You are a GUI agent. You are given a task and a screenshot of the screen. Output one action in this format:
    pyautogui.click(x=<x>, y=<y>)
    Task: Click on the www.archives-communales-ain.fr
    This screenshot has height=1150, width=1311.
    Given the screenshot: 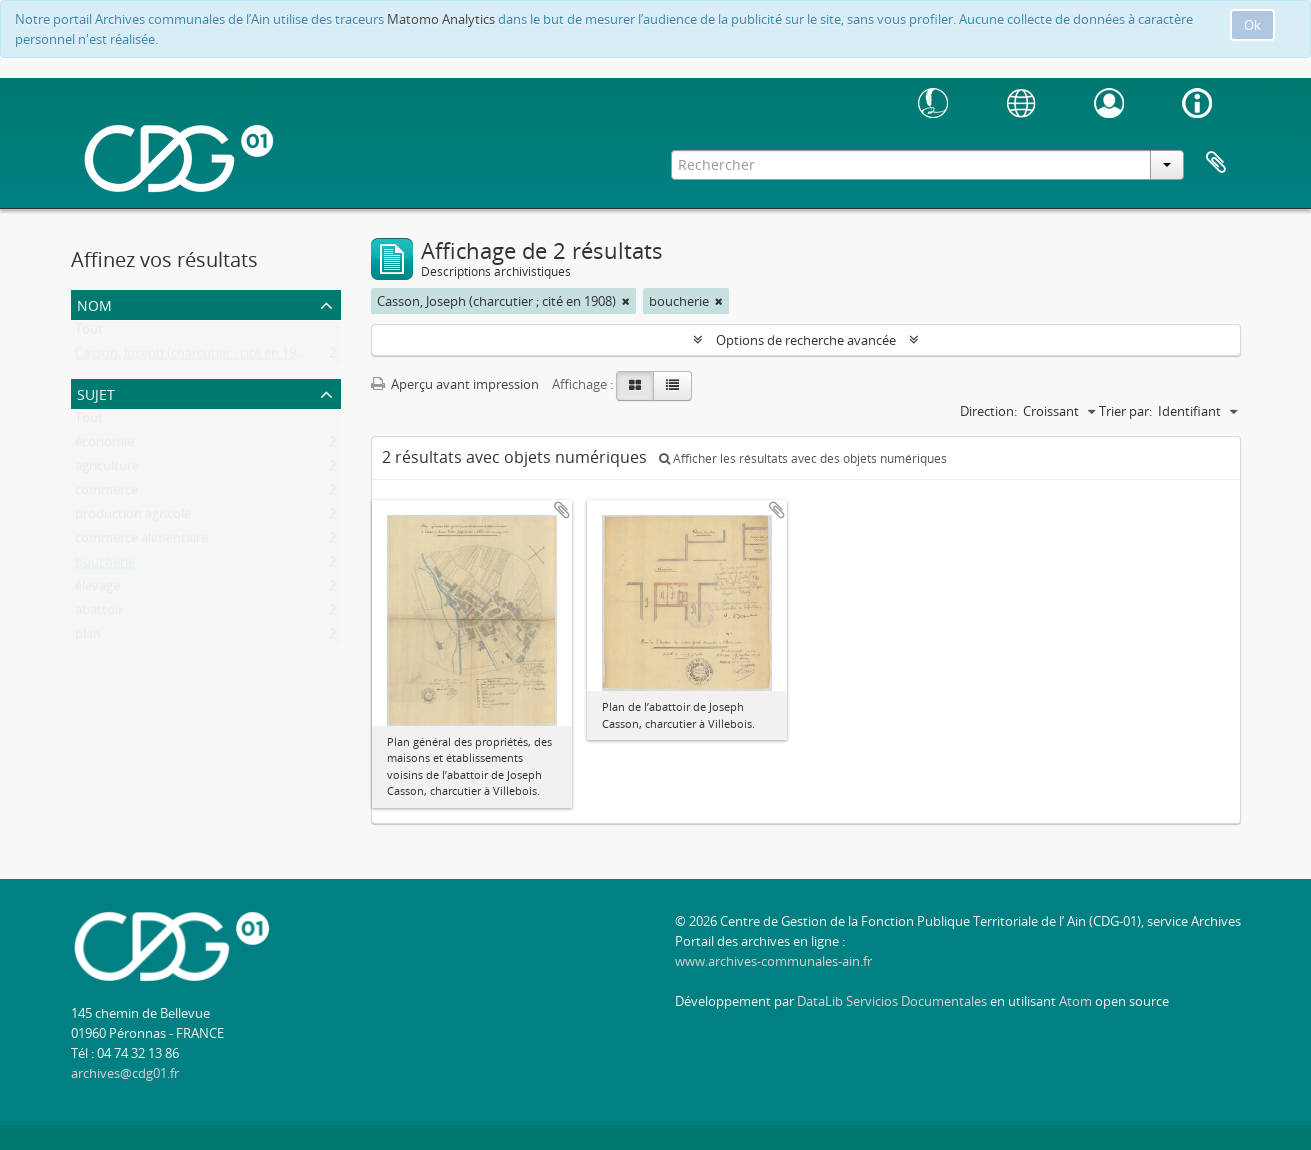 What is the action you would take?
    pyautogui.click(x=773, y=961)
    